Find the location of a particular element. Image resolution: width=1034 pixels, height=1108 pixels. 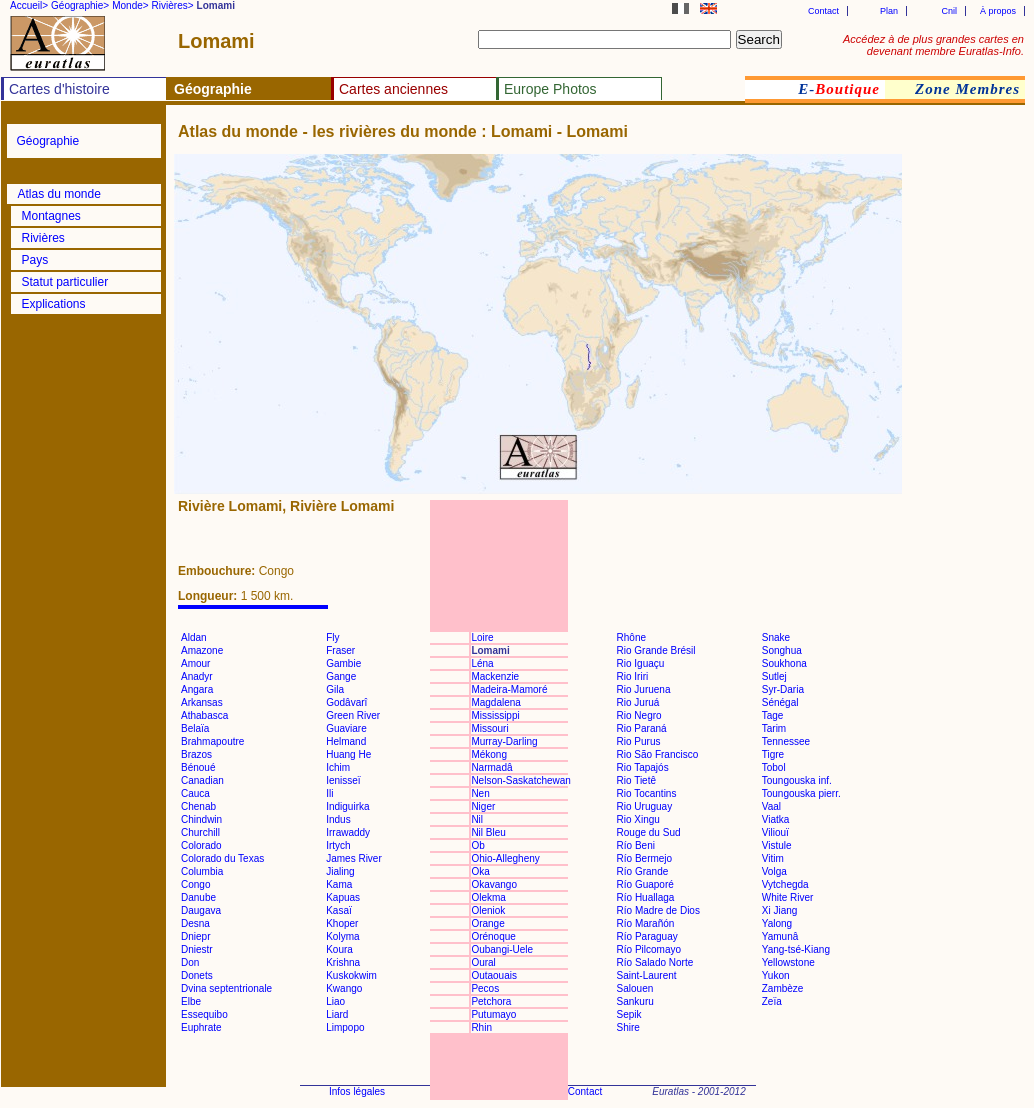

Yang-tsé-Kiang is located at coordinates (796, 949).